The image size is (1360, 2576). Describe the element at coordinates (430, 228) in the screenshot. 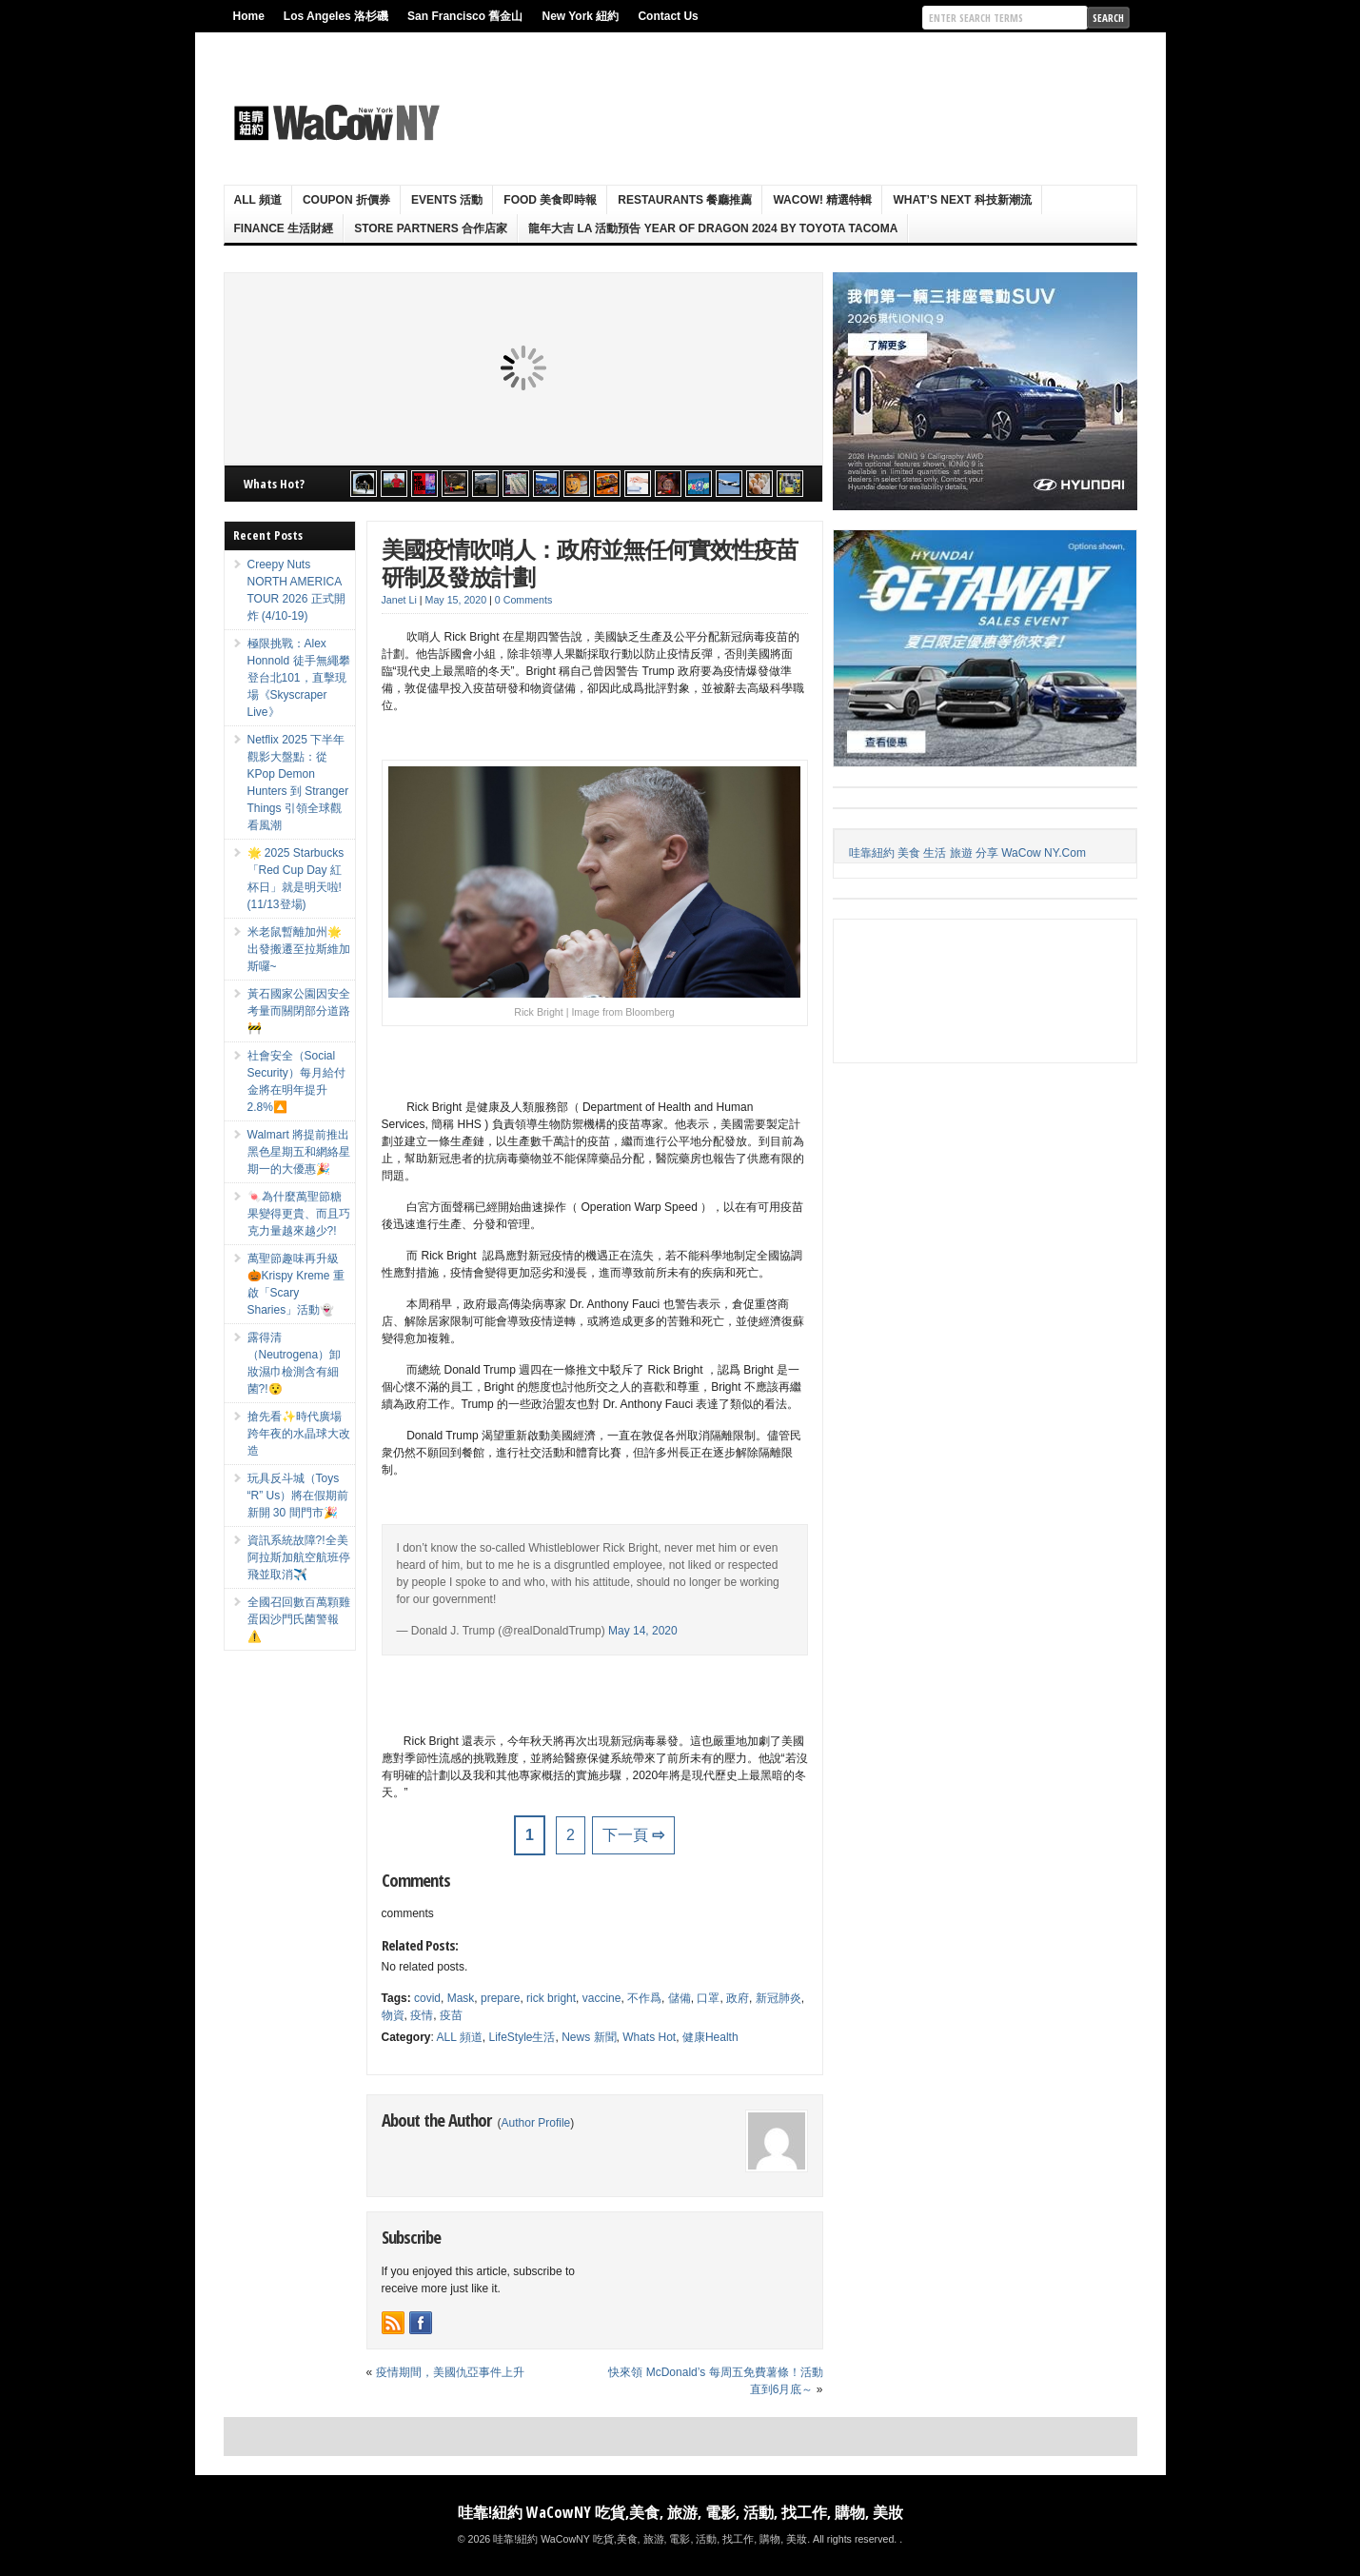

I see `Store Partners 合作店家` at that location.